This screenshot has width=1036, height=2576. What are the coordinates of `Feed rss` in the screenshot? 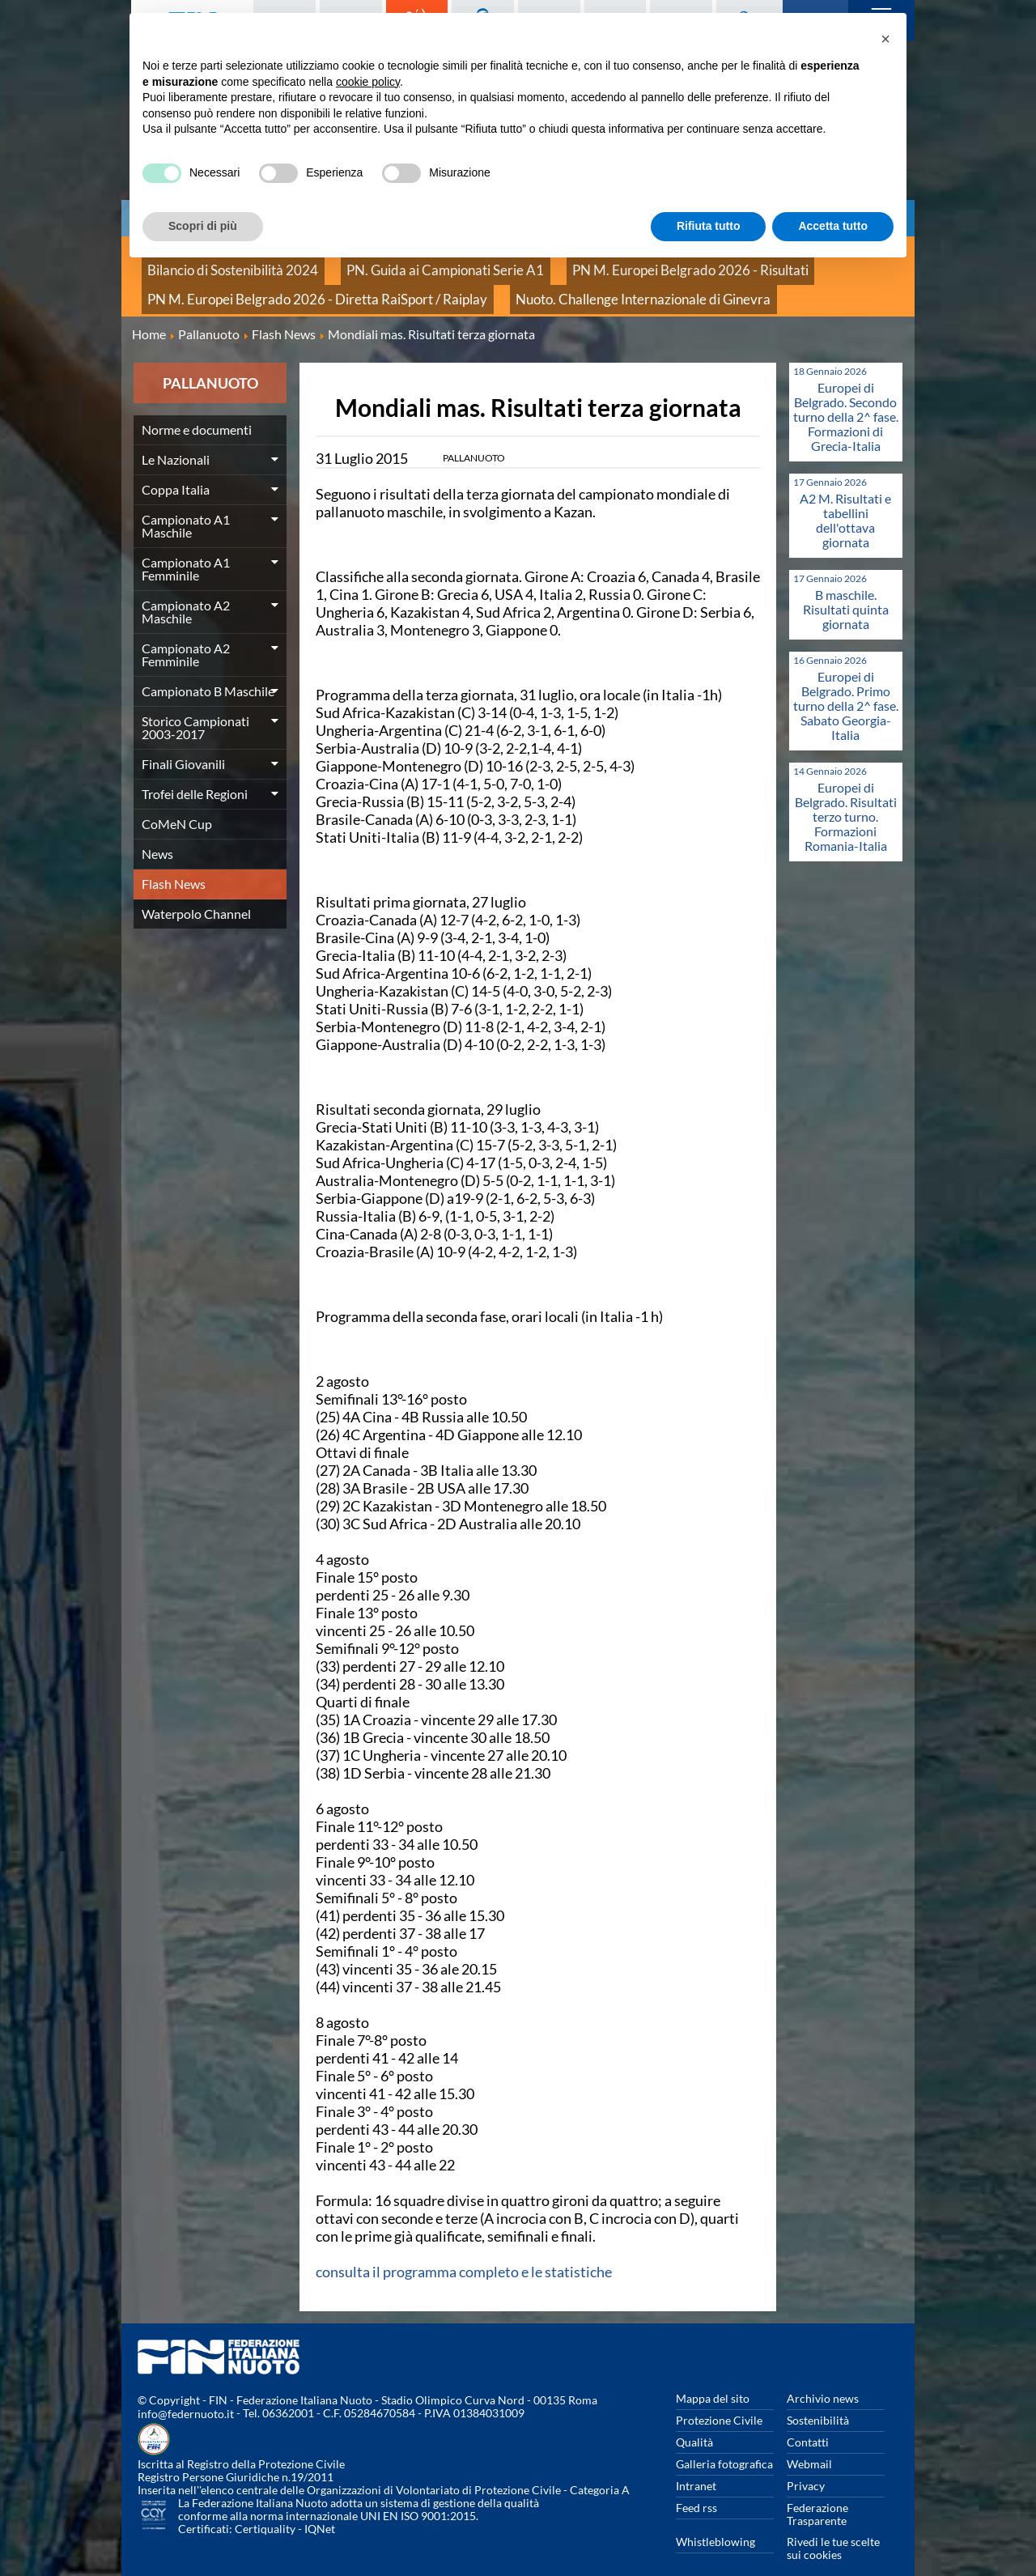 It's located at (696, 2486).